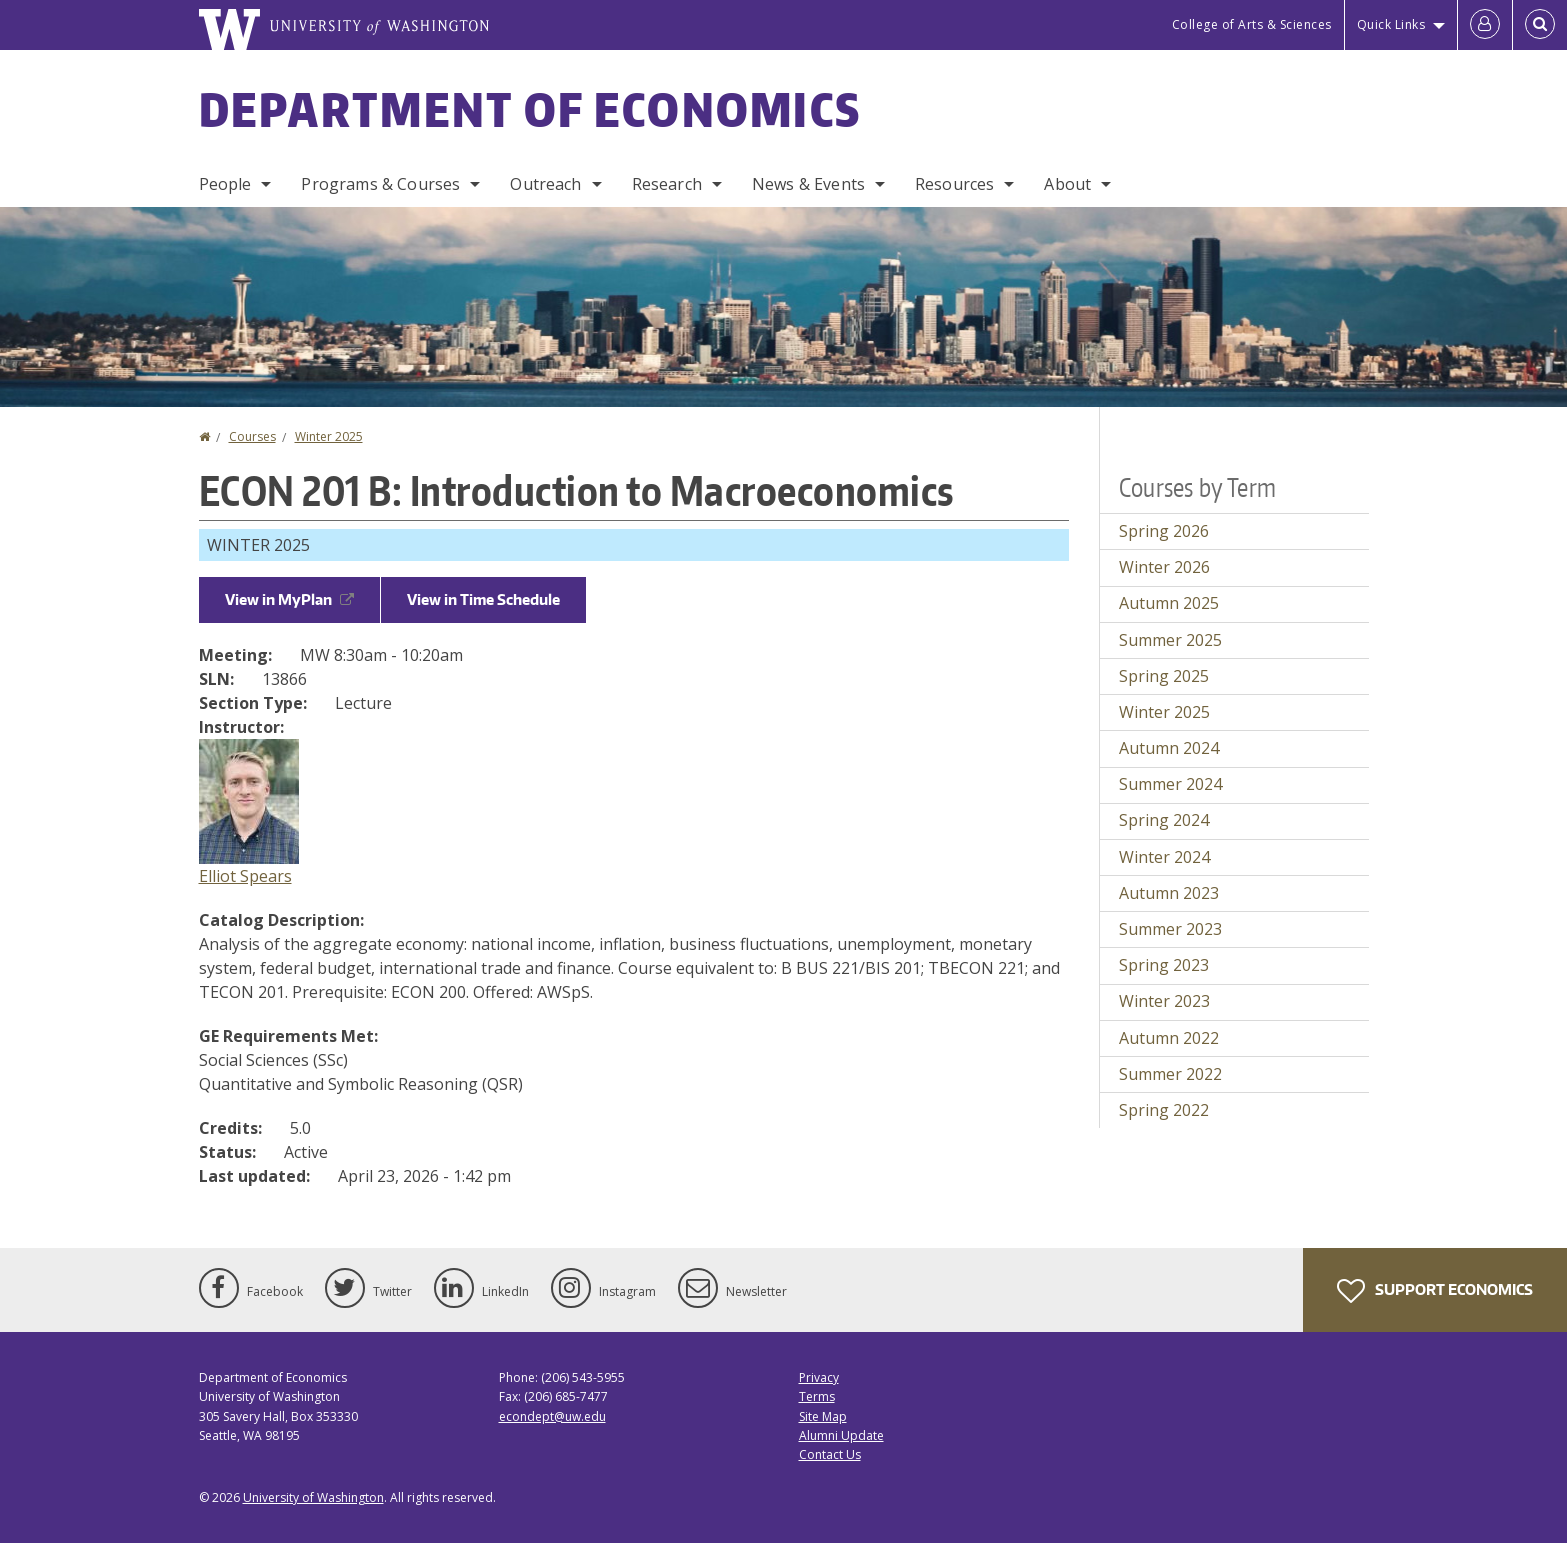 This screenshot has width=1567, height=1543. Describe the element at coordinates (1485, 25) in the screenshot. I see `[Log in]` at that location.